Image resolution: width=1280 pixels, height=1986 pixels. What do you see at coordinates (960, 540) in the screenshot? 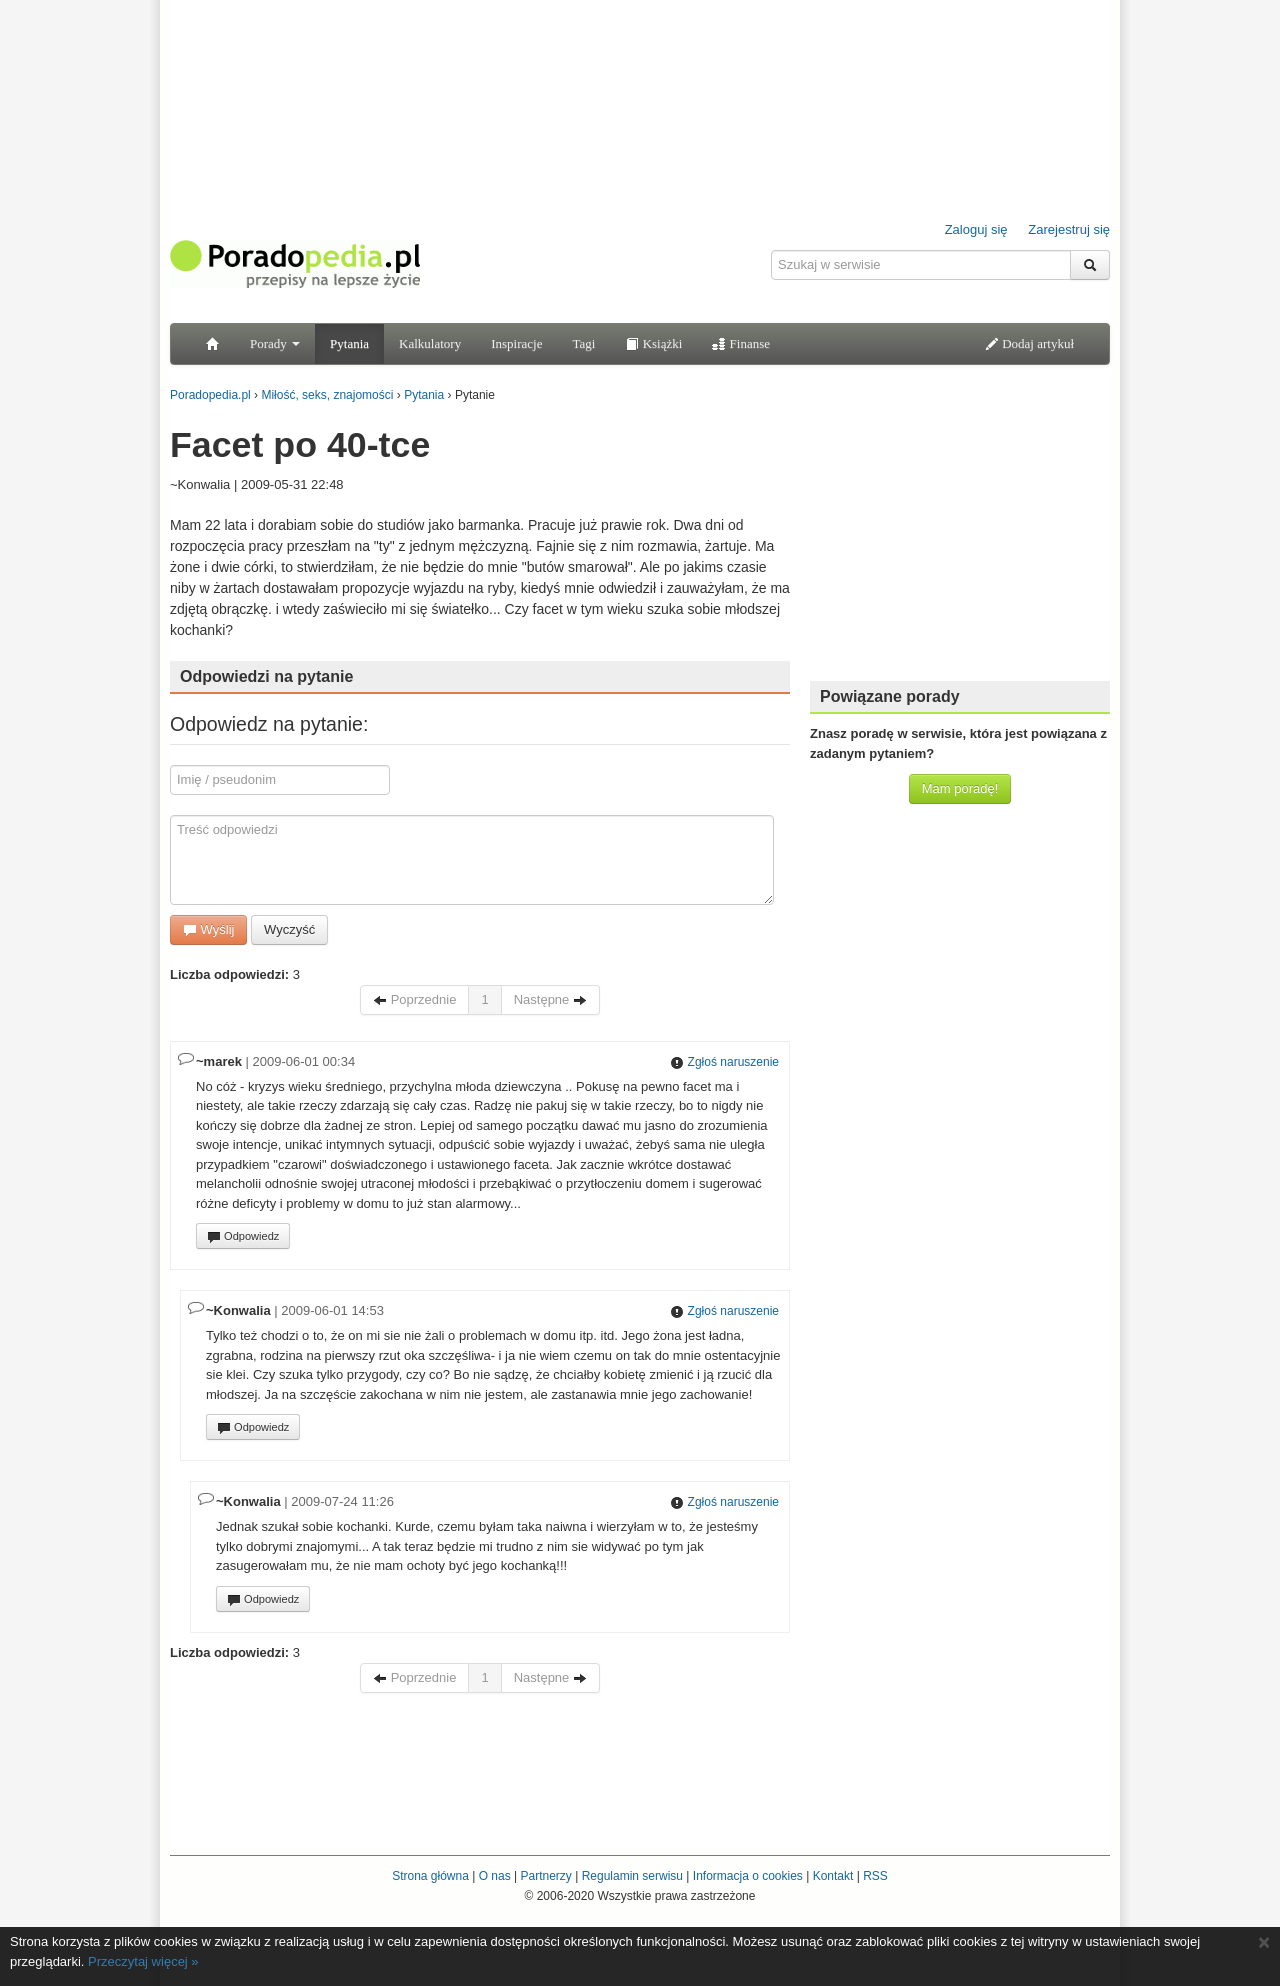
I see `[Advertisement]` at bounding box center [960, 540].